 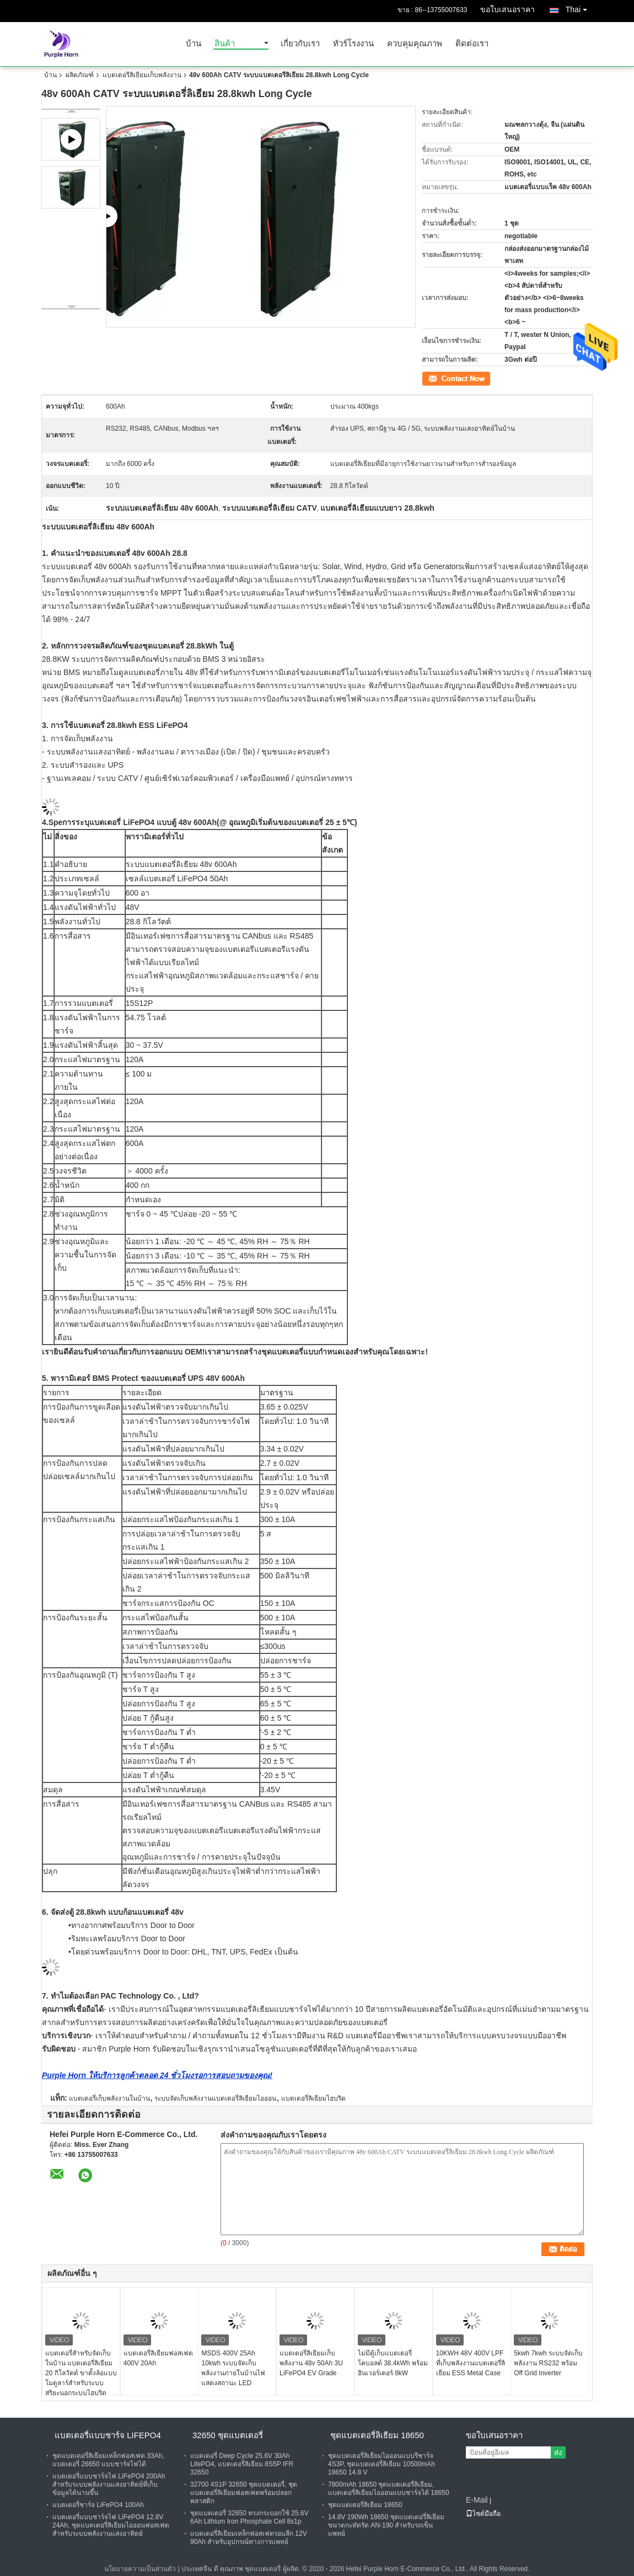 I want to click on แบตเตอรี่ชาร์จ LiFePO4 100Ah, so click(x=98, y=2505).